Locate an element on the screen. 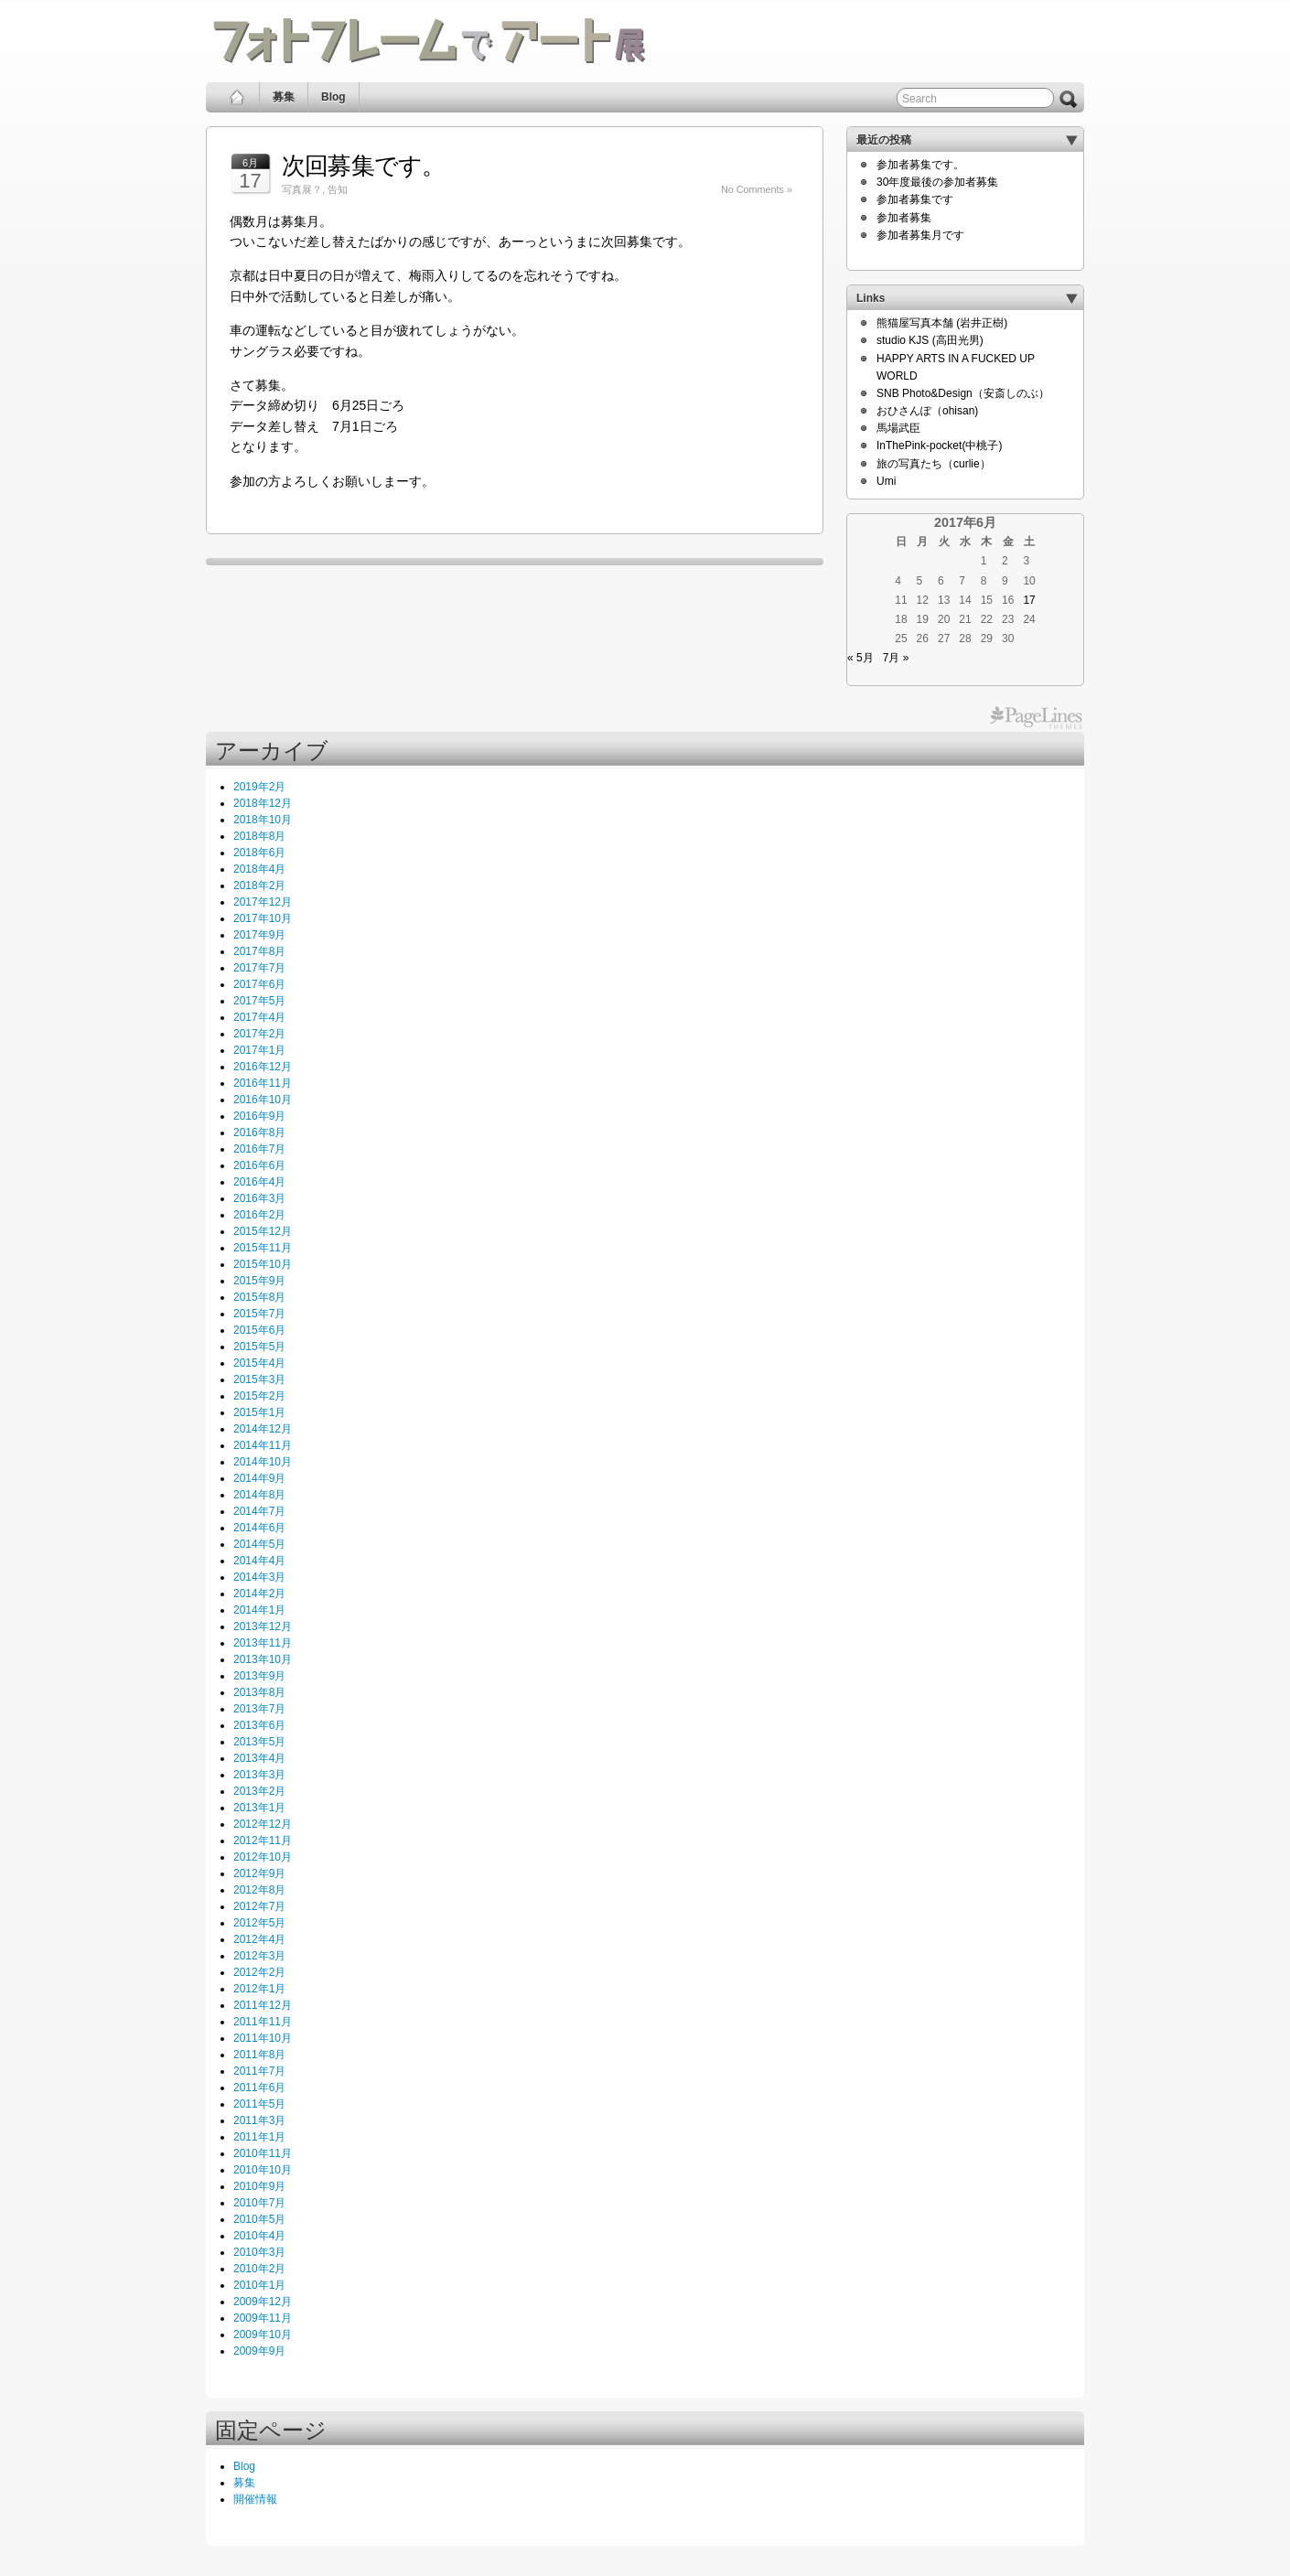 The width and height of the screenshot is (1290, 2576). 2016年2月 is located at coordinates (259, 1214).